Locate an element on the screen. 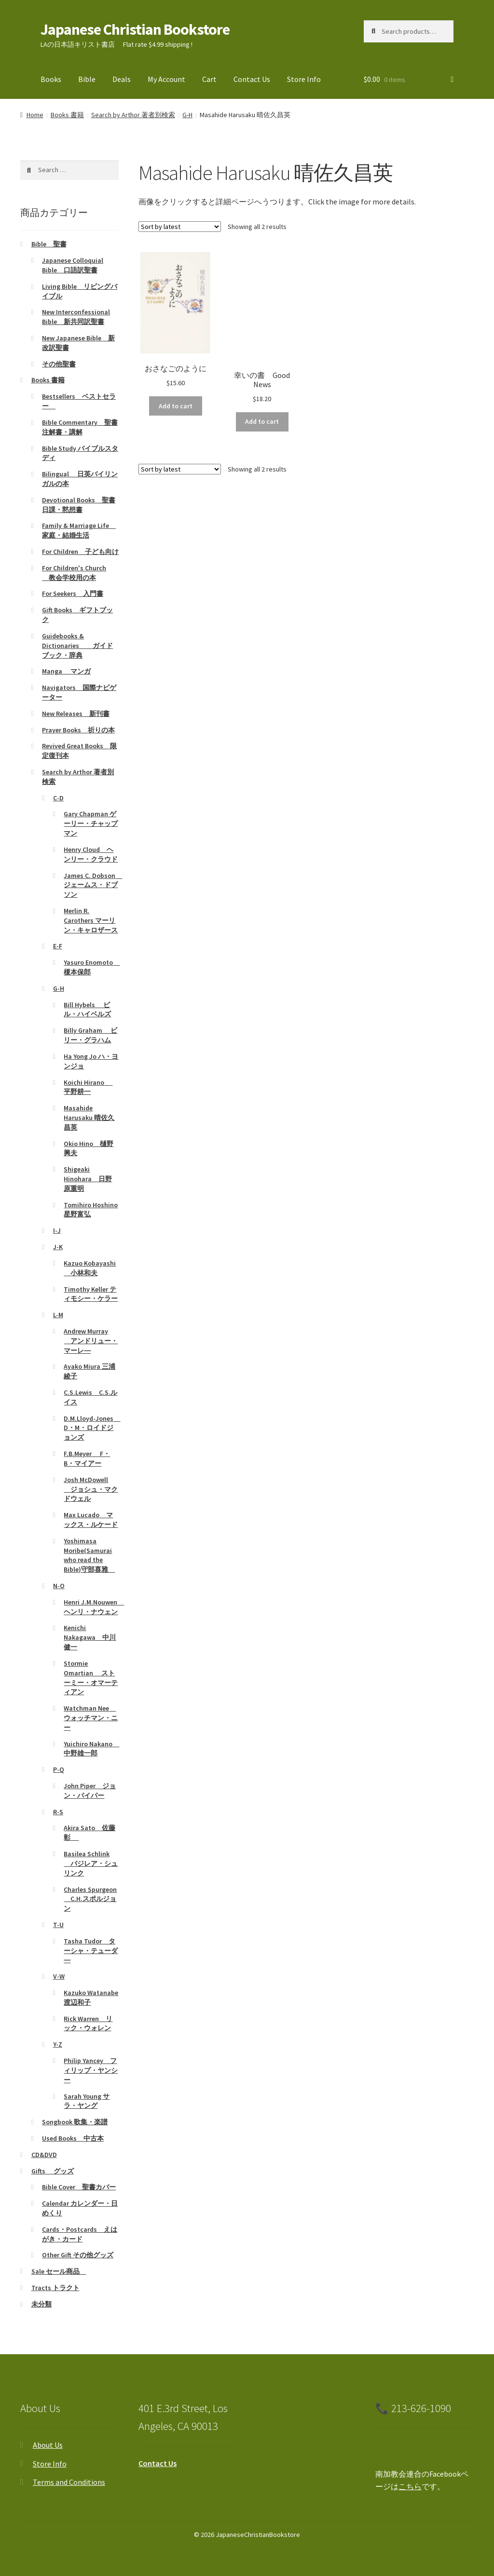  Add to cart [Add to cart: “幸いの書 Good News”] is located at coordinates (262, 421).